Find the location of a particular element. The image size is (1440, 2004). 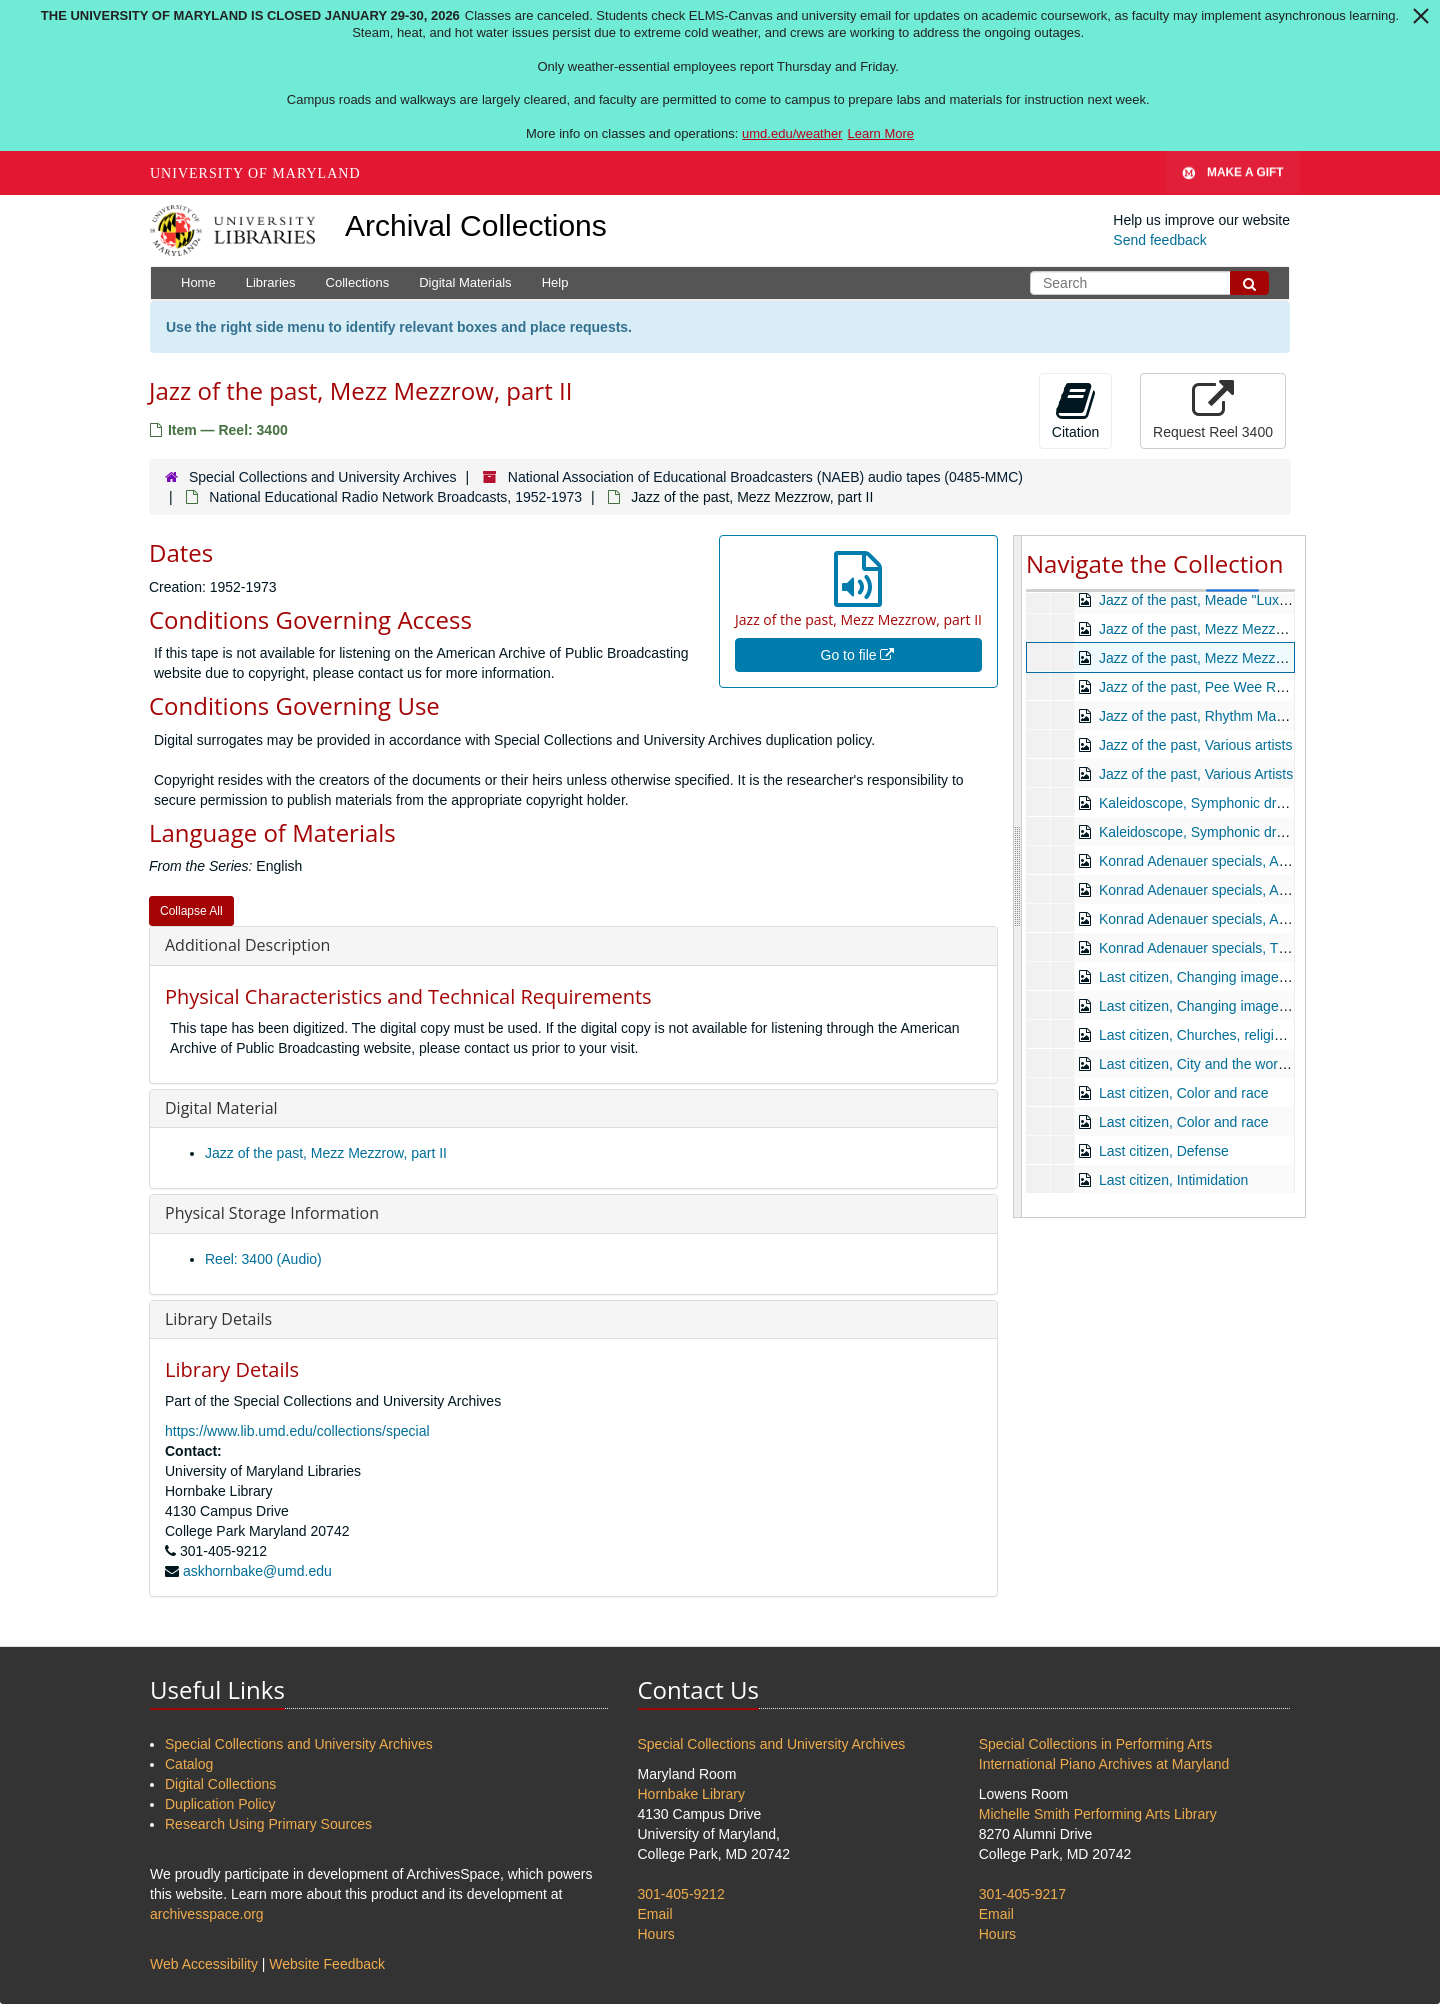

Jazz of the past, Various Artists is located at coordinates (1196, 774).